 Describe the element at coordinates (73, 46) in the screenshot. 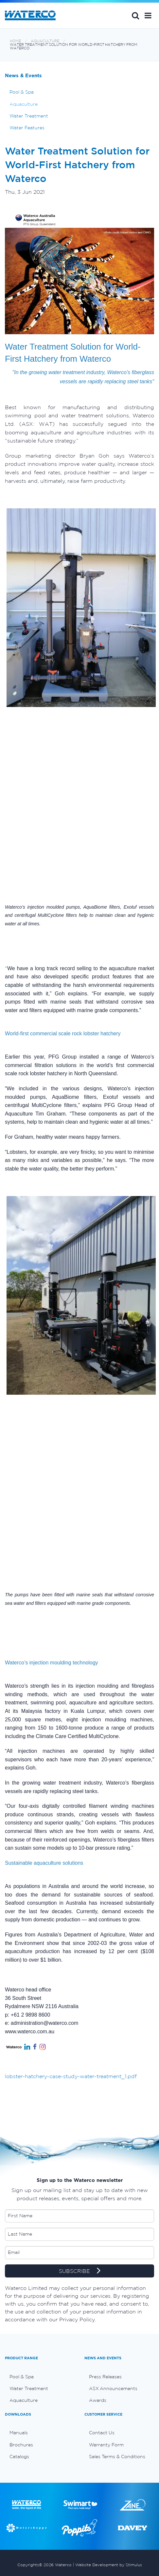

I see `Water Treatment Solution for World-First Hatchery from Waterco` at that location.